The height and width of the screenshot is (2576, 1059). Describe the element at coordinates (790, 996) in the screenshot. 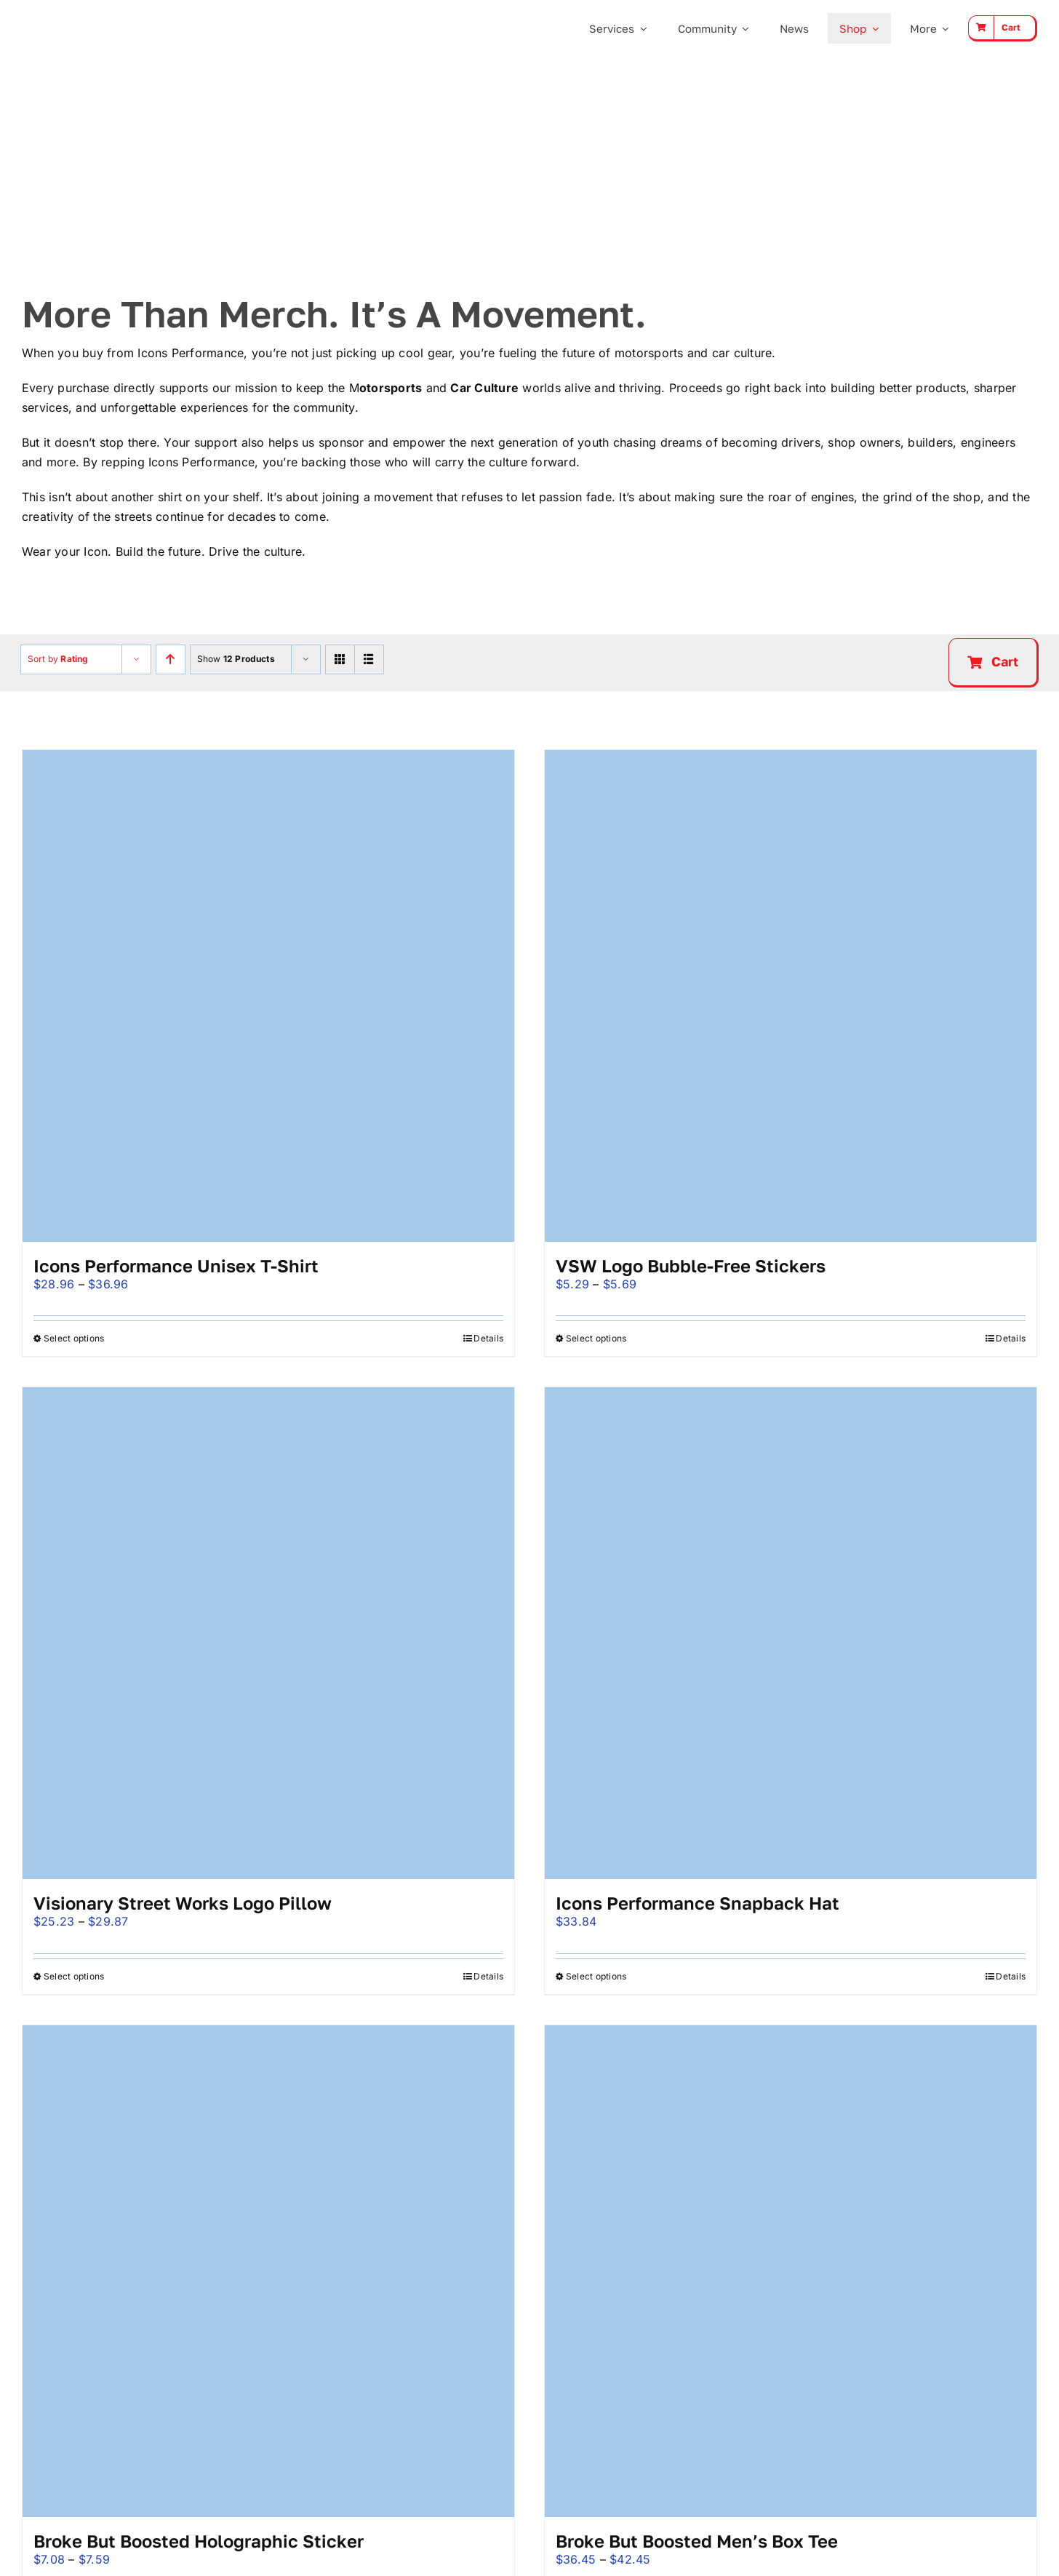

I see `[VSW Logo Bubble-Free Stickers]` at that location.